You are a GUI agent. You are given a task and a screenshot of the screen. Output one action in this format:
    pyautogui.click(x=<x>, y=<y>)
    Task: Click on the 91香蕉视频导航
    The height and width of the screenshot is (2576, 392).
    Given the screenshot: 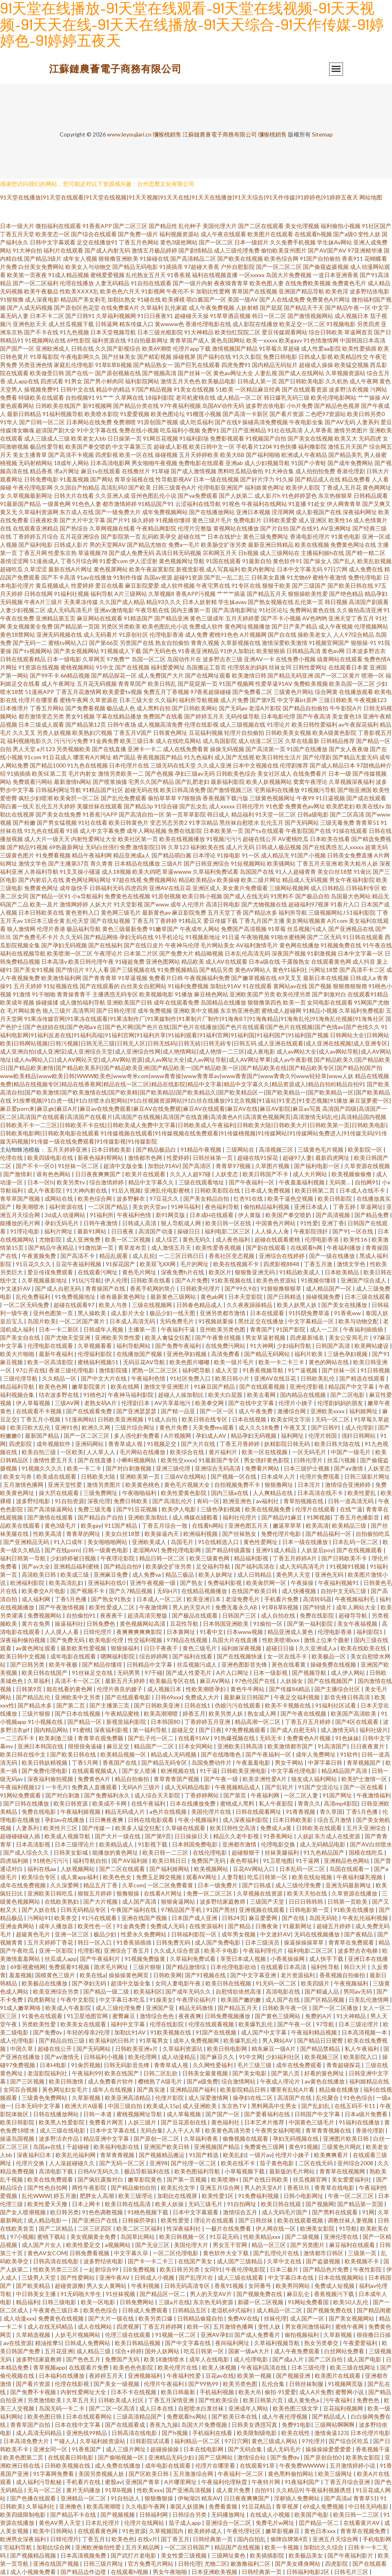 What is the action you would take?
    pyautogui.click(x=264, y=1370)
    